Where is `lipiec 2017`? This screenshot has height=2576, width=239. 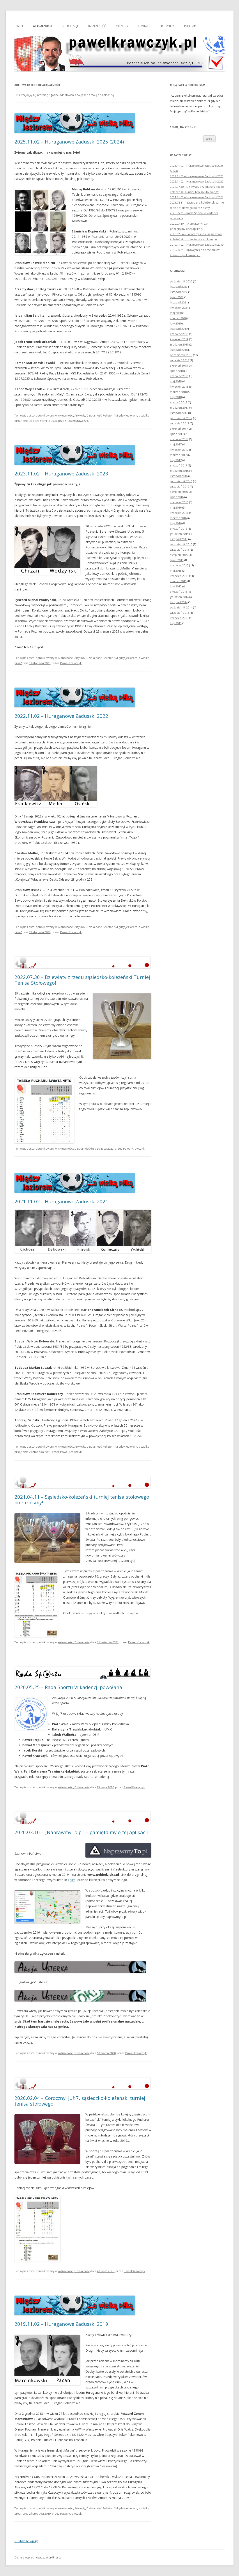
lipiec 2017 is located at coordinates (177, 434).